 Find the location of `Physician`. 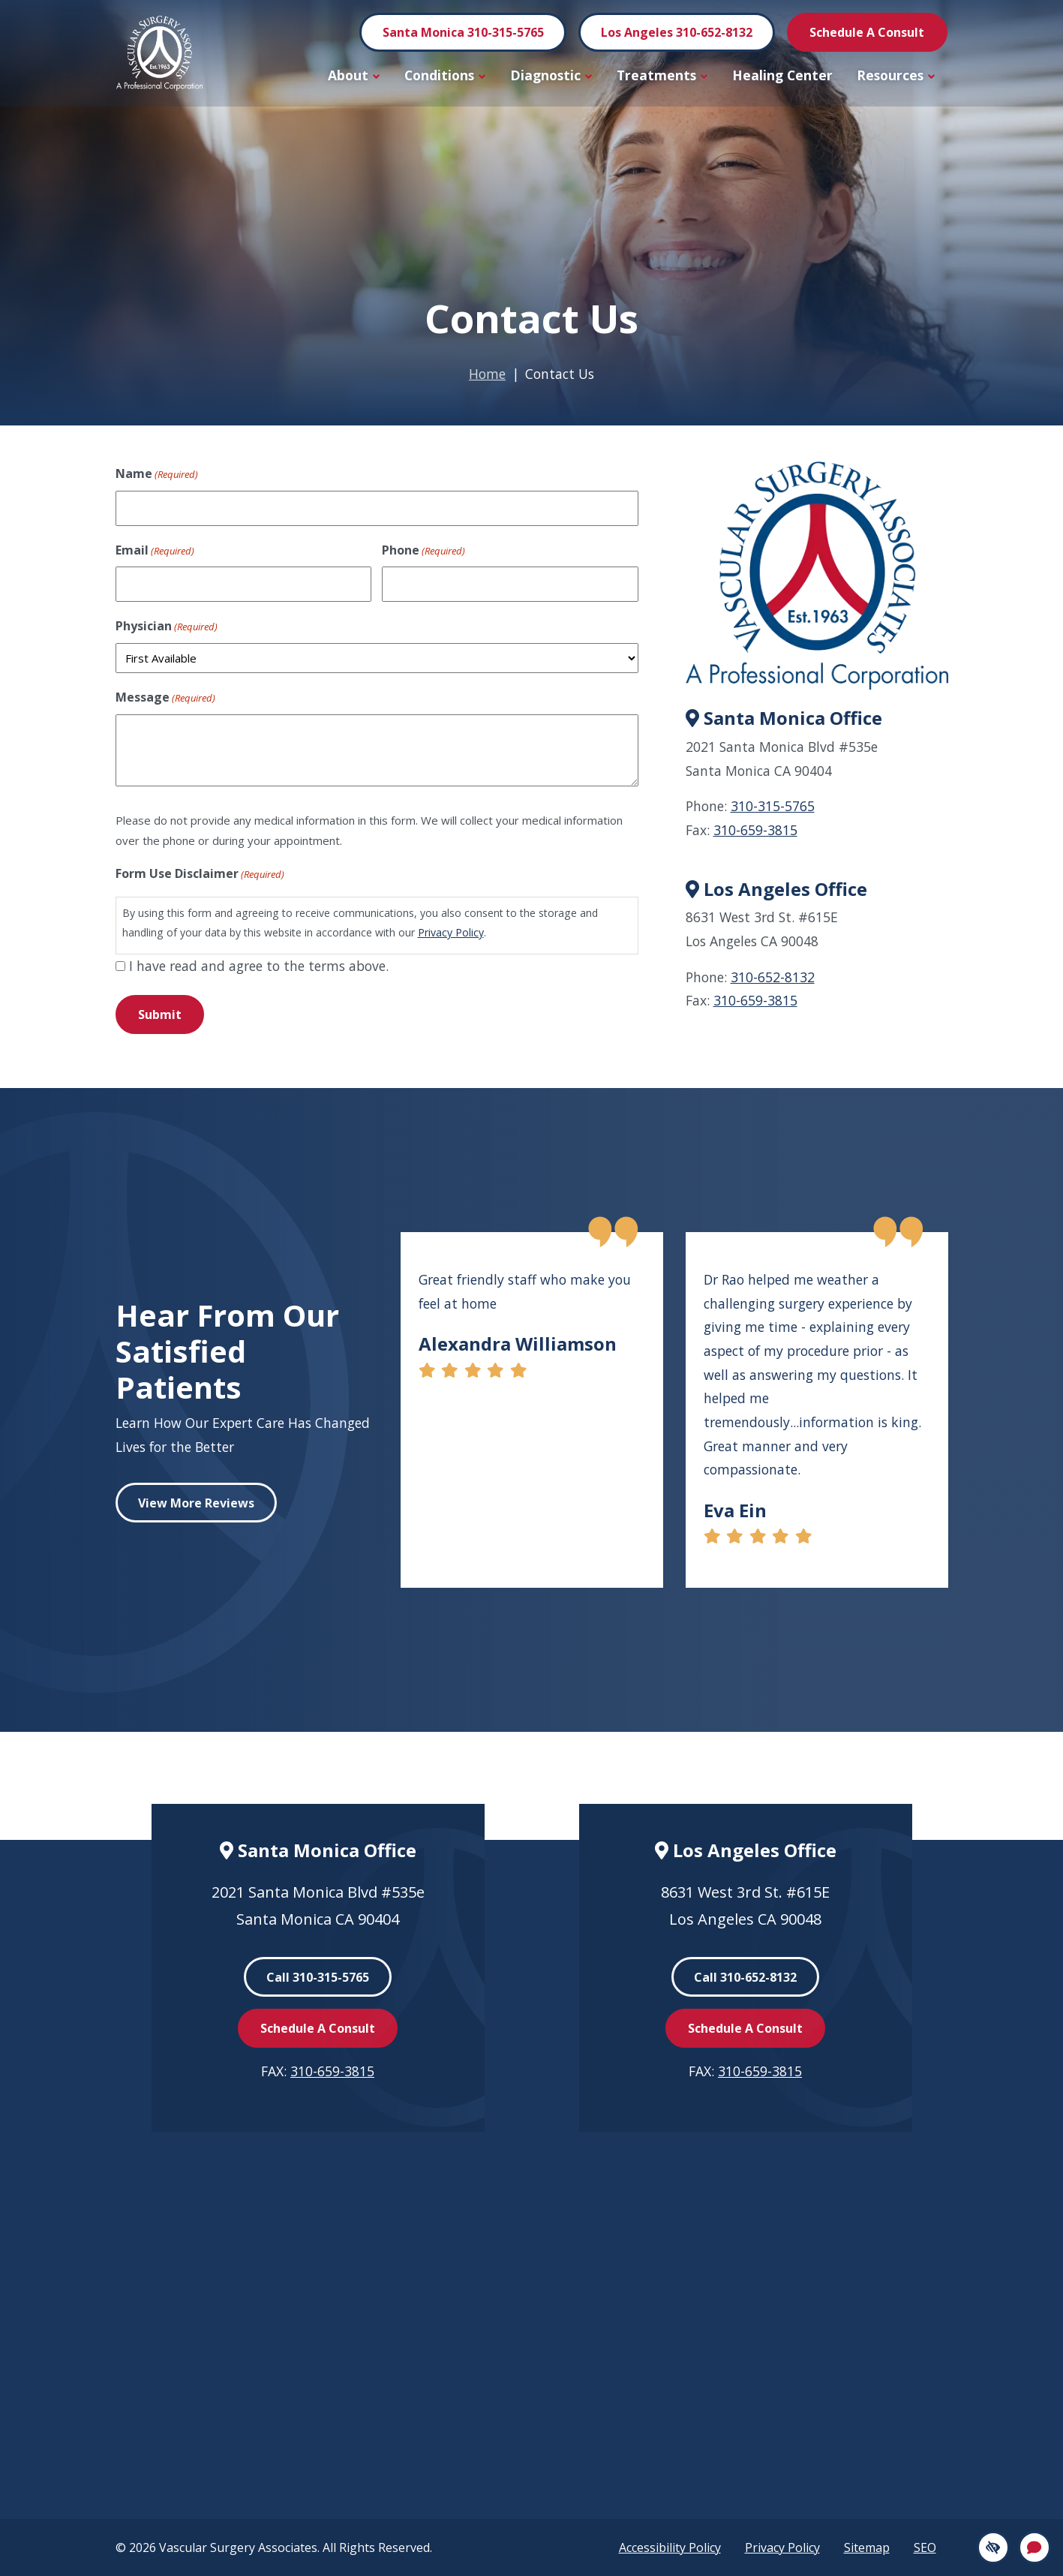

Physician is located at coordinates (167, 627).